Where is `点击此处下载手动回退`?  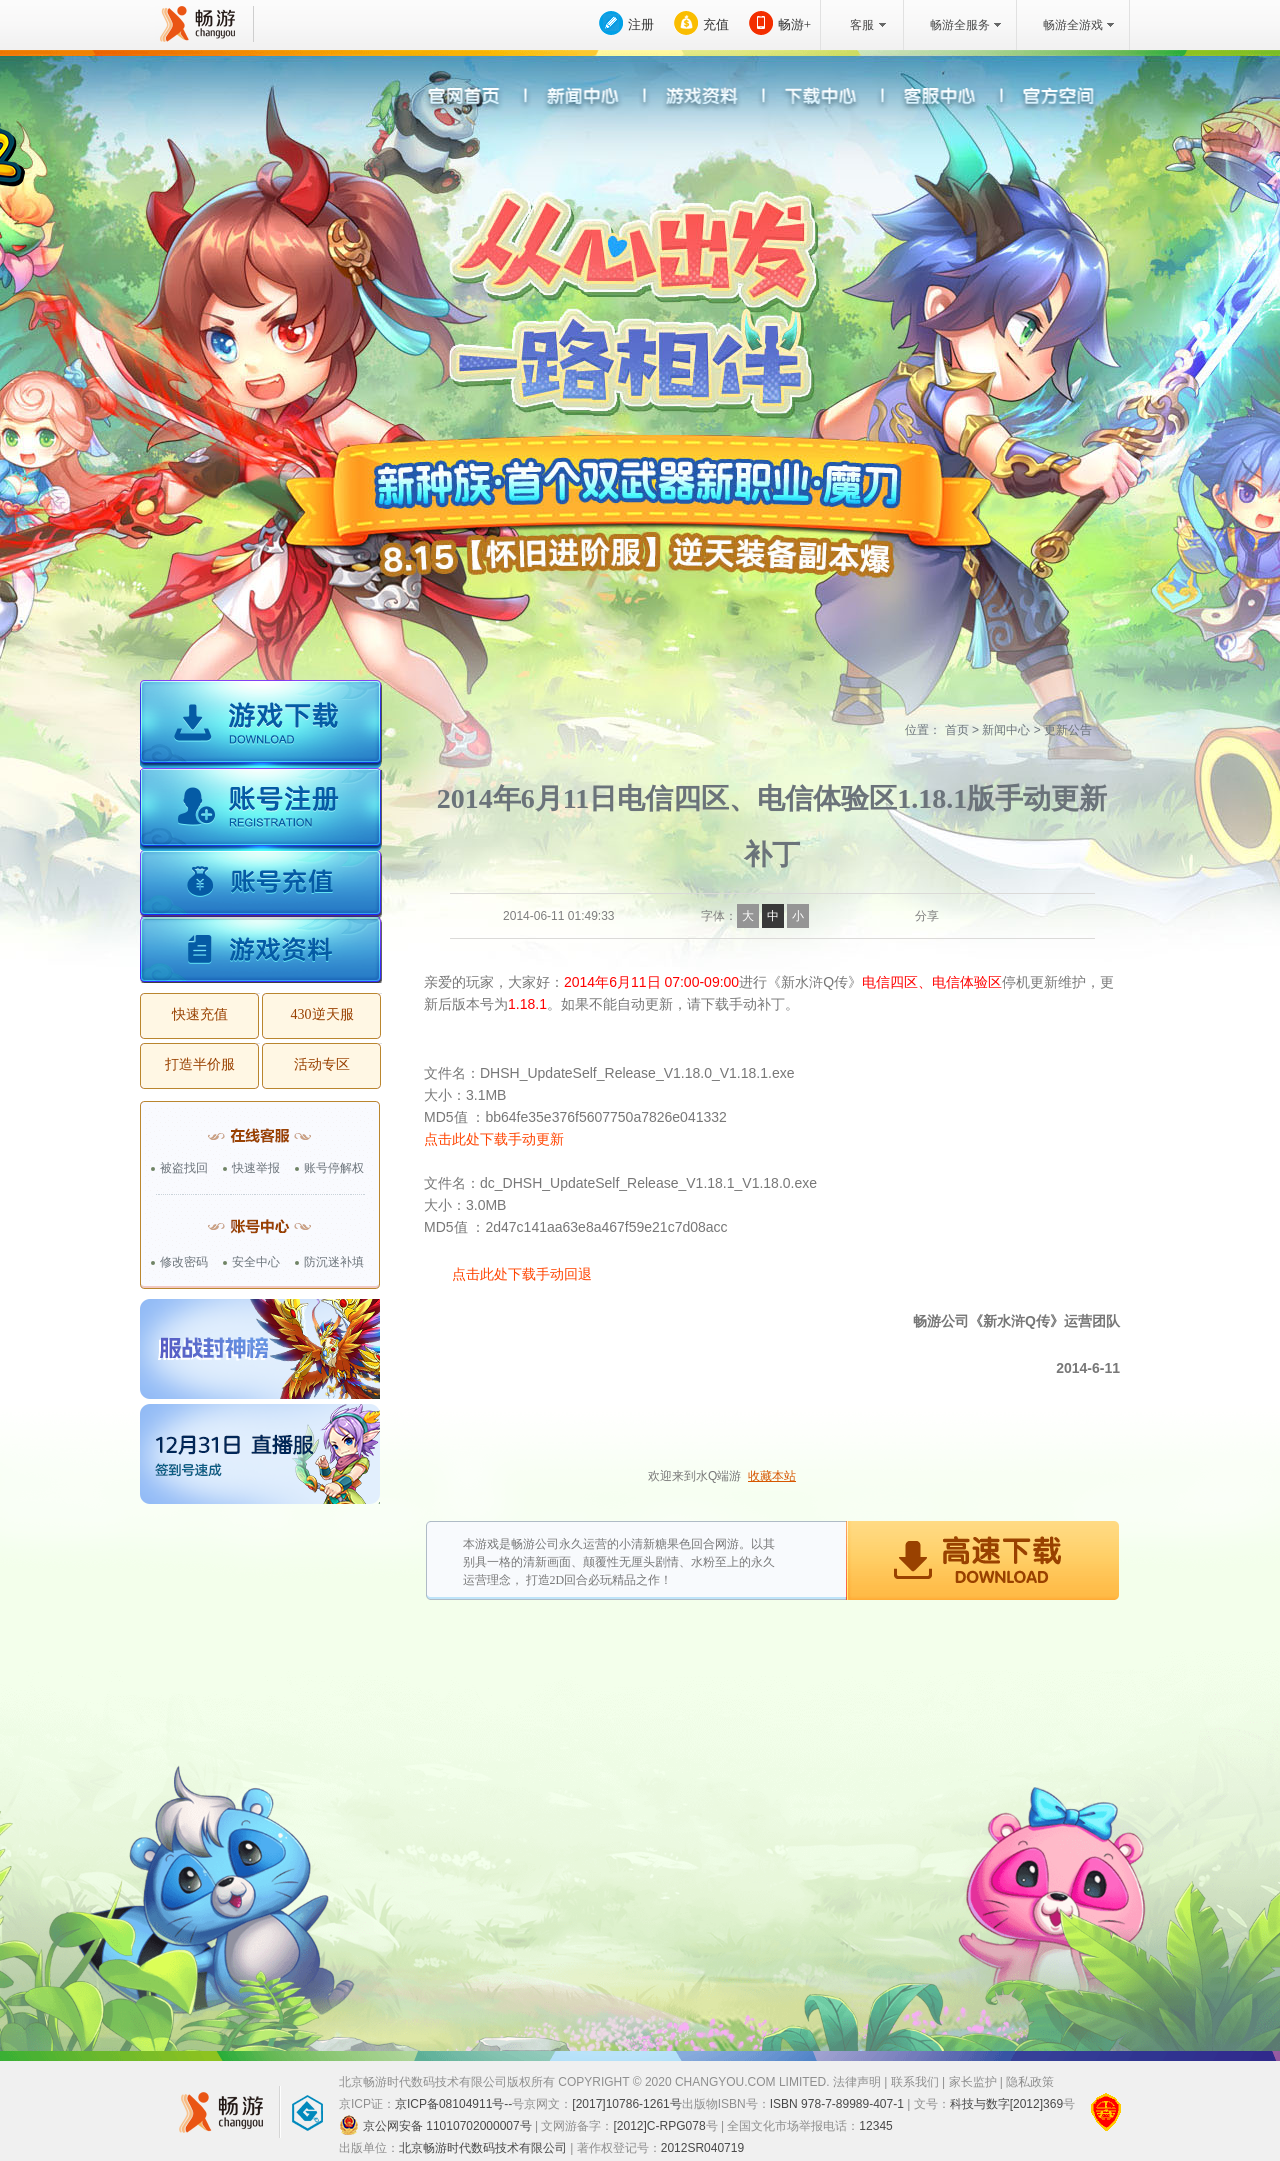
点击此处下载手动回退 is located at coordinates (522, 1274).